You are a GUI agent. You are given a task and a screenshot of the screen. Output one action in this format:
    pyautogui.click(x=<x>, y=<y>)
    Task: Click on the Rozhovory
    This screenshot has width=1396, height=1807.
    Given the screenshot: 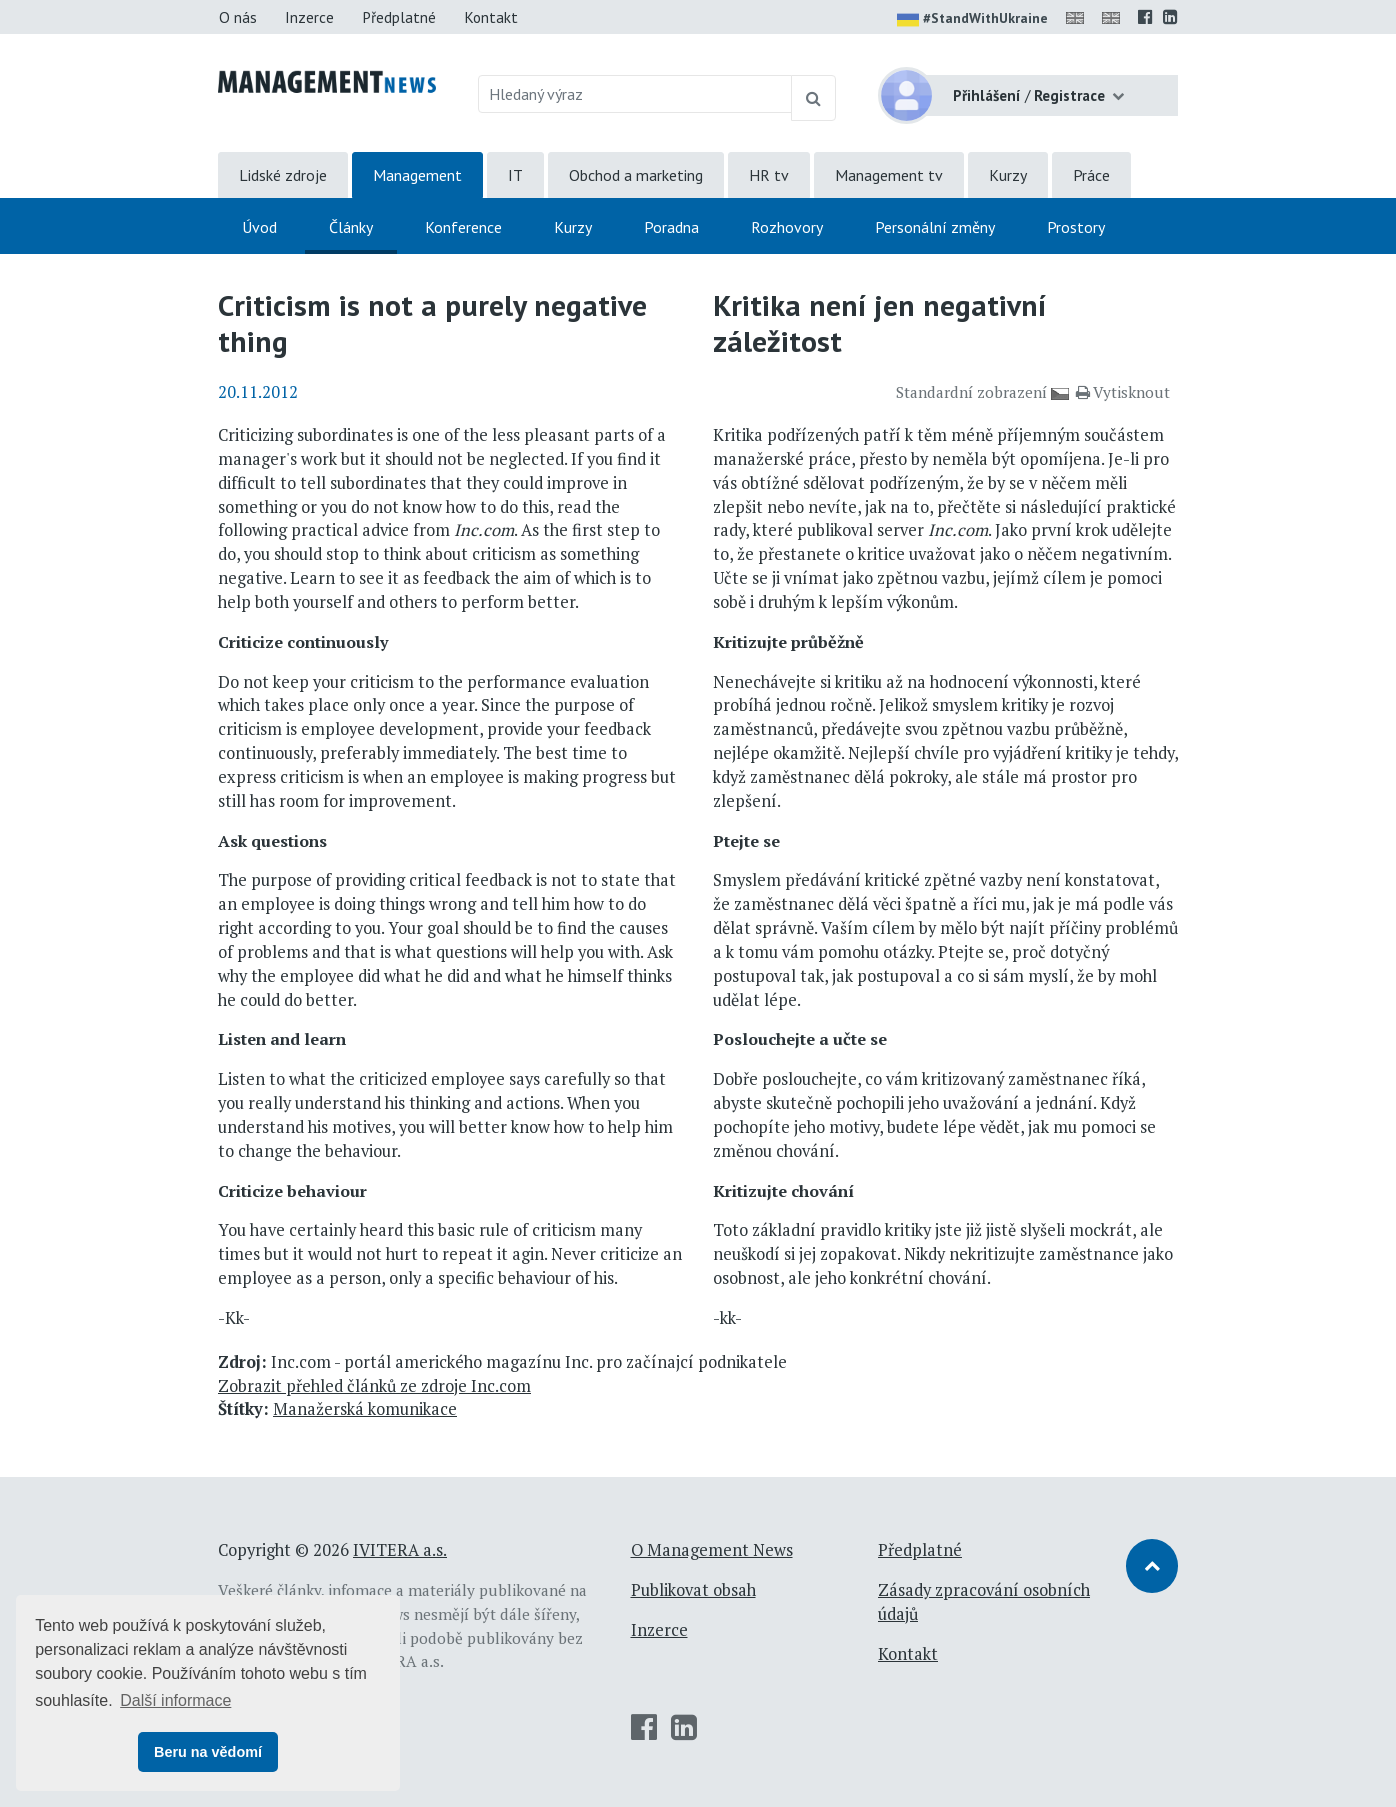 What is the action you would take?
    pyautogui.click(x=787, y=227)
    